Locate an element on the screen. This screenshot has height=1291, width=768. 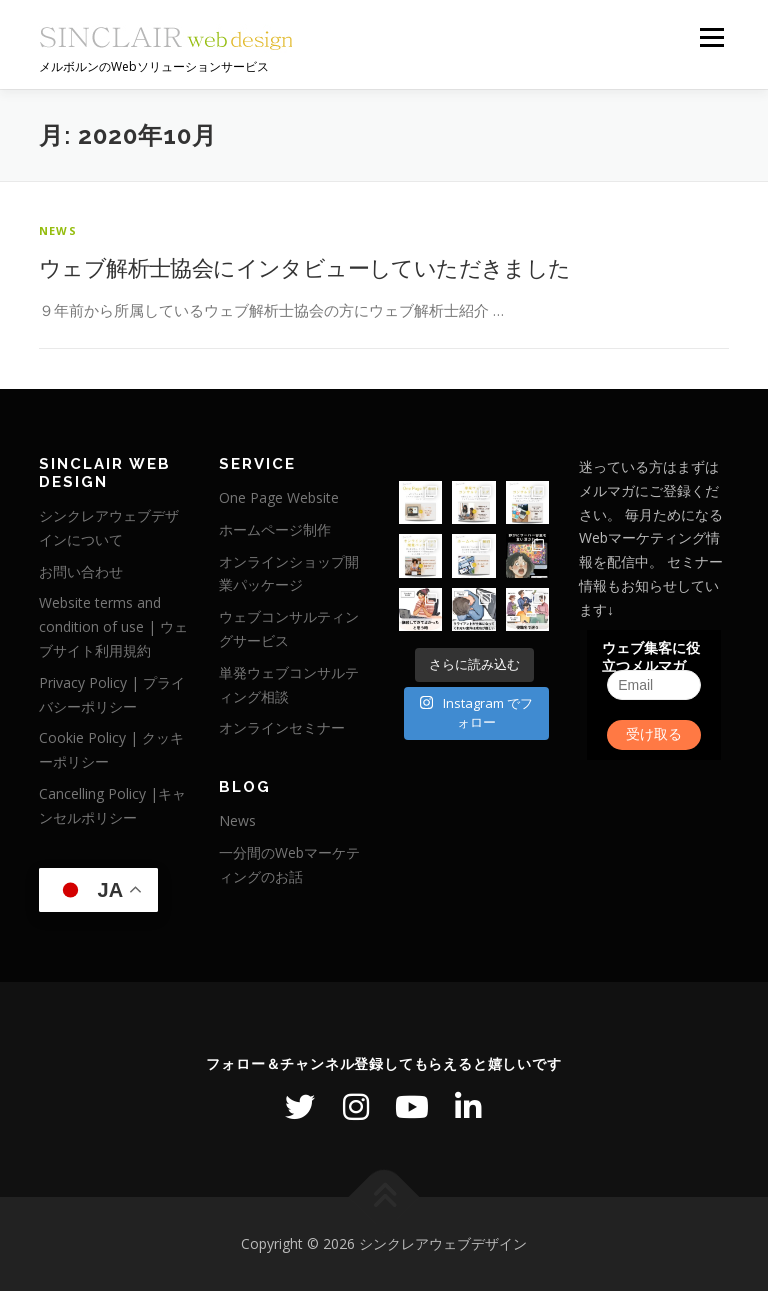
お問い合わせ is located at coordinates (81, 571).